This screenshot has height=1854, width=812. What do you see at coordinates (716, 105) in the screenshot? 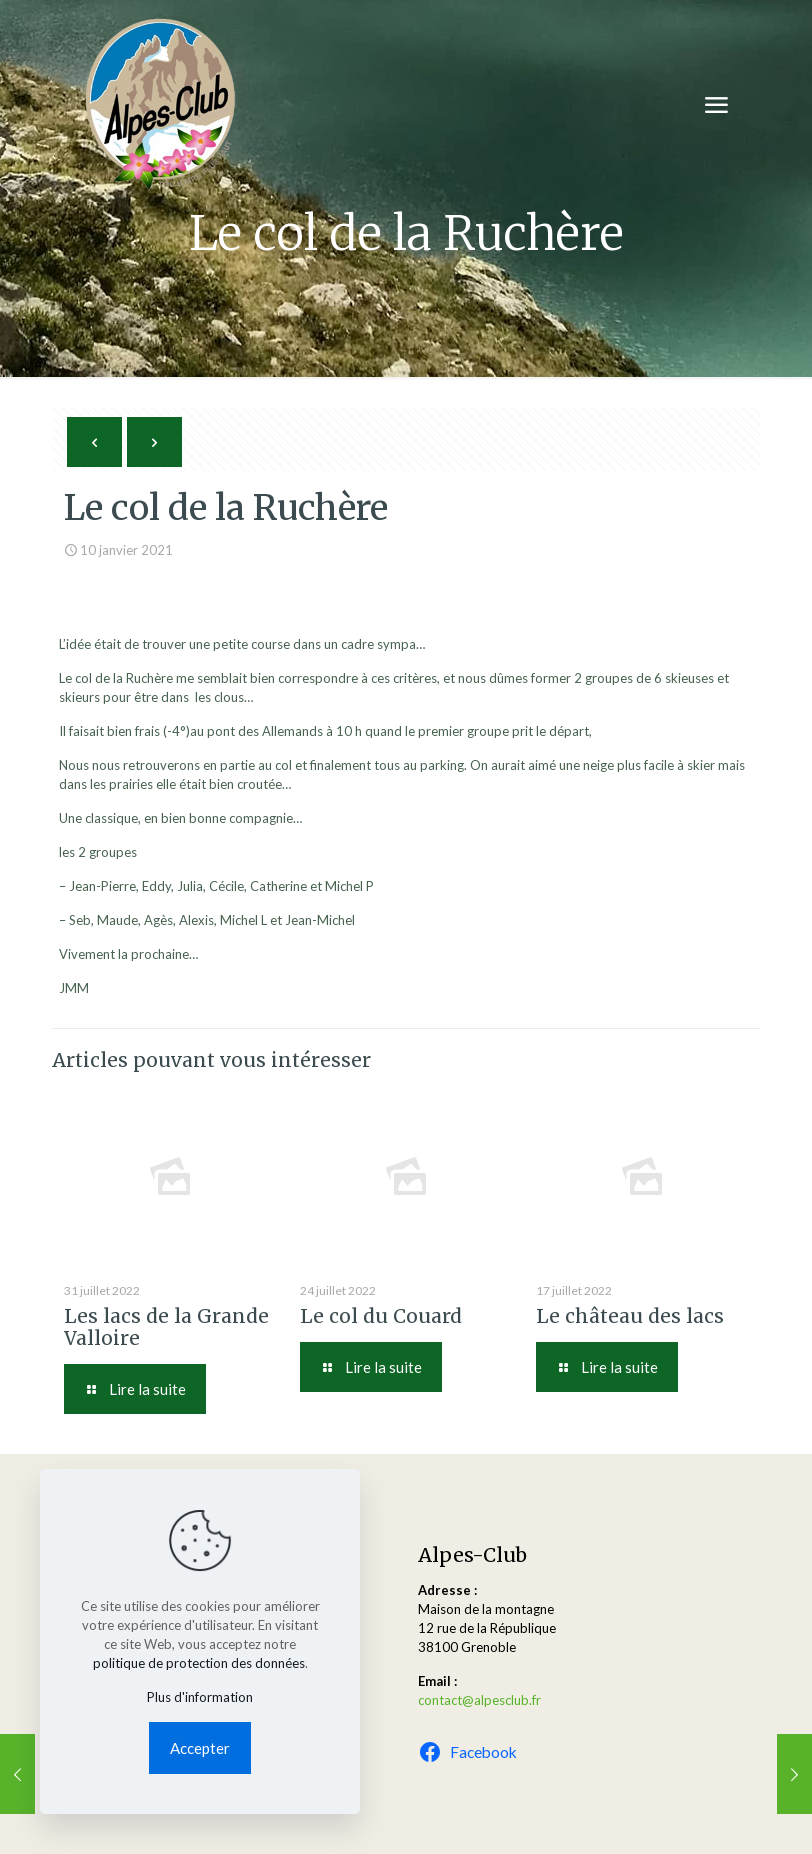
I see `[mobile menu]` at bounding box center [716, 105].